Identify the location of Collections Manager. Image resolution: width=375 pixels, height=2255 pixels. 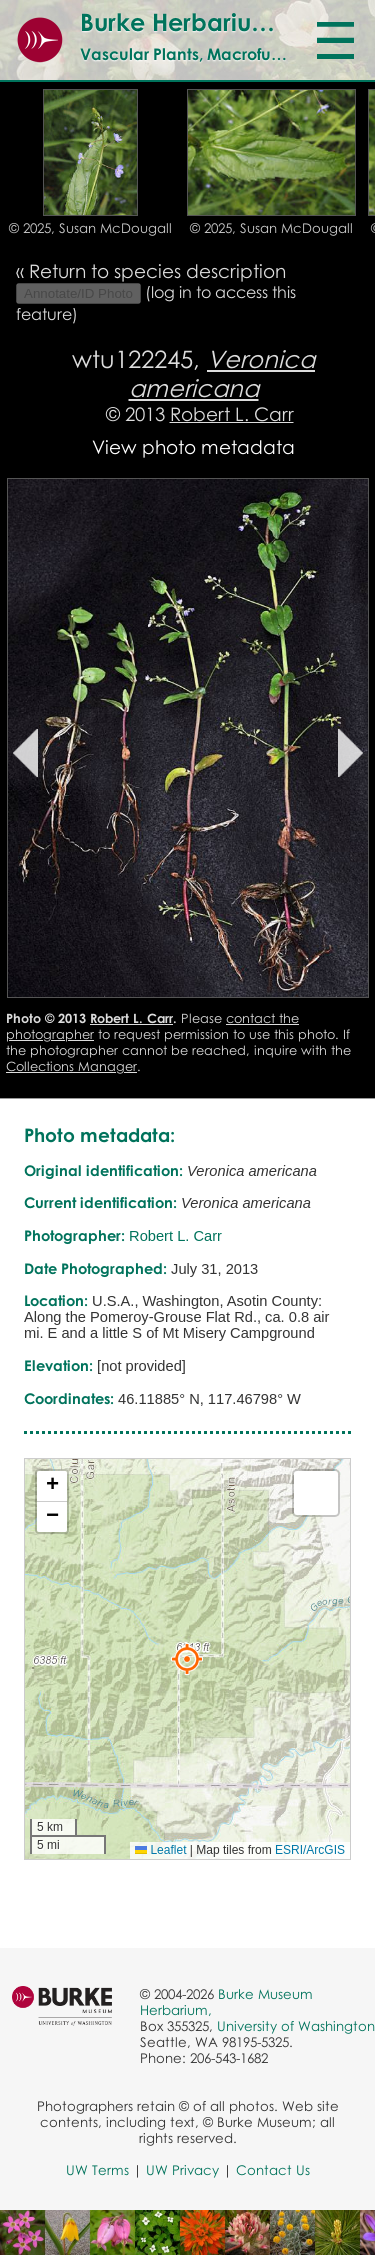
(71, 1066).